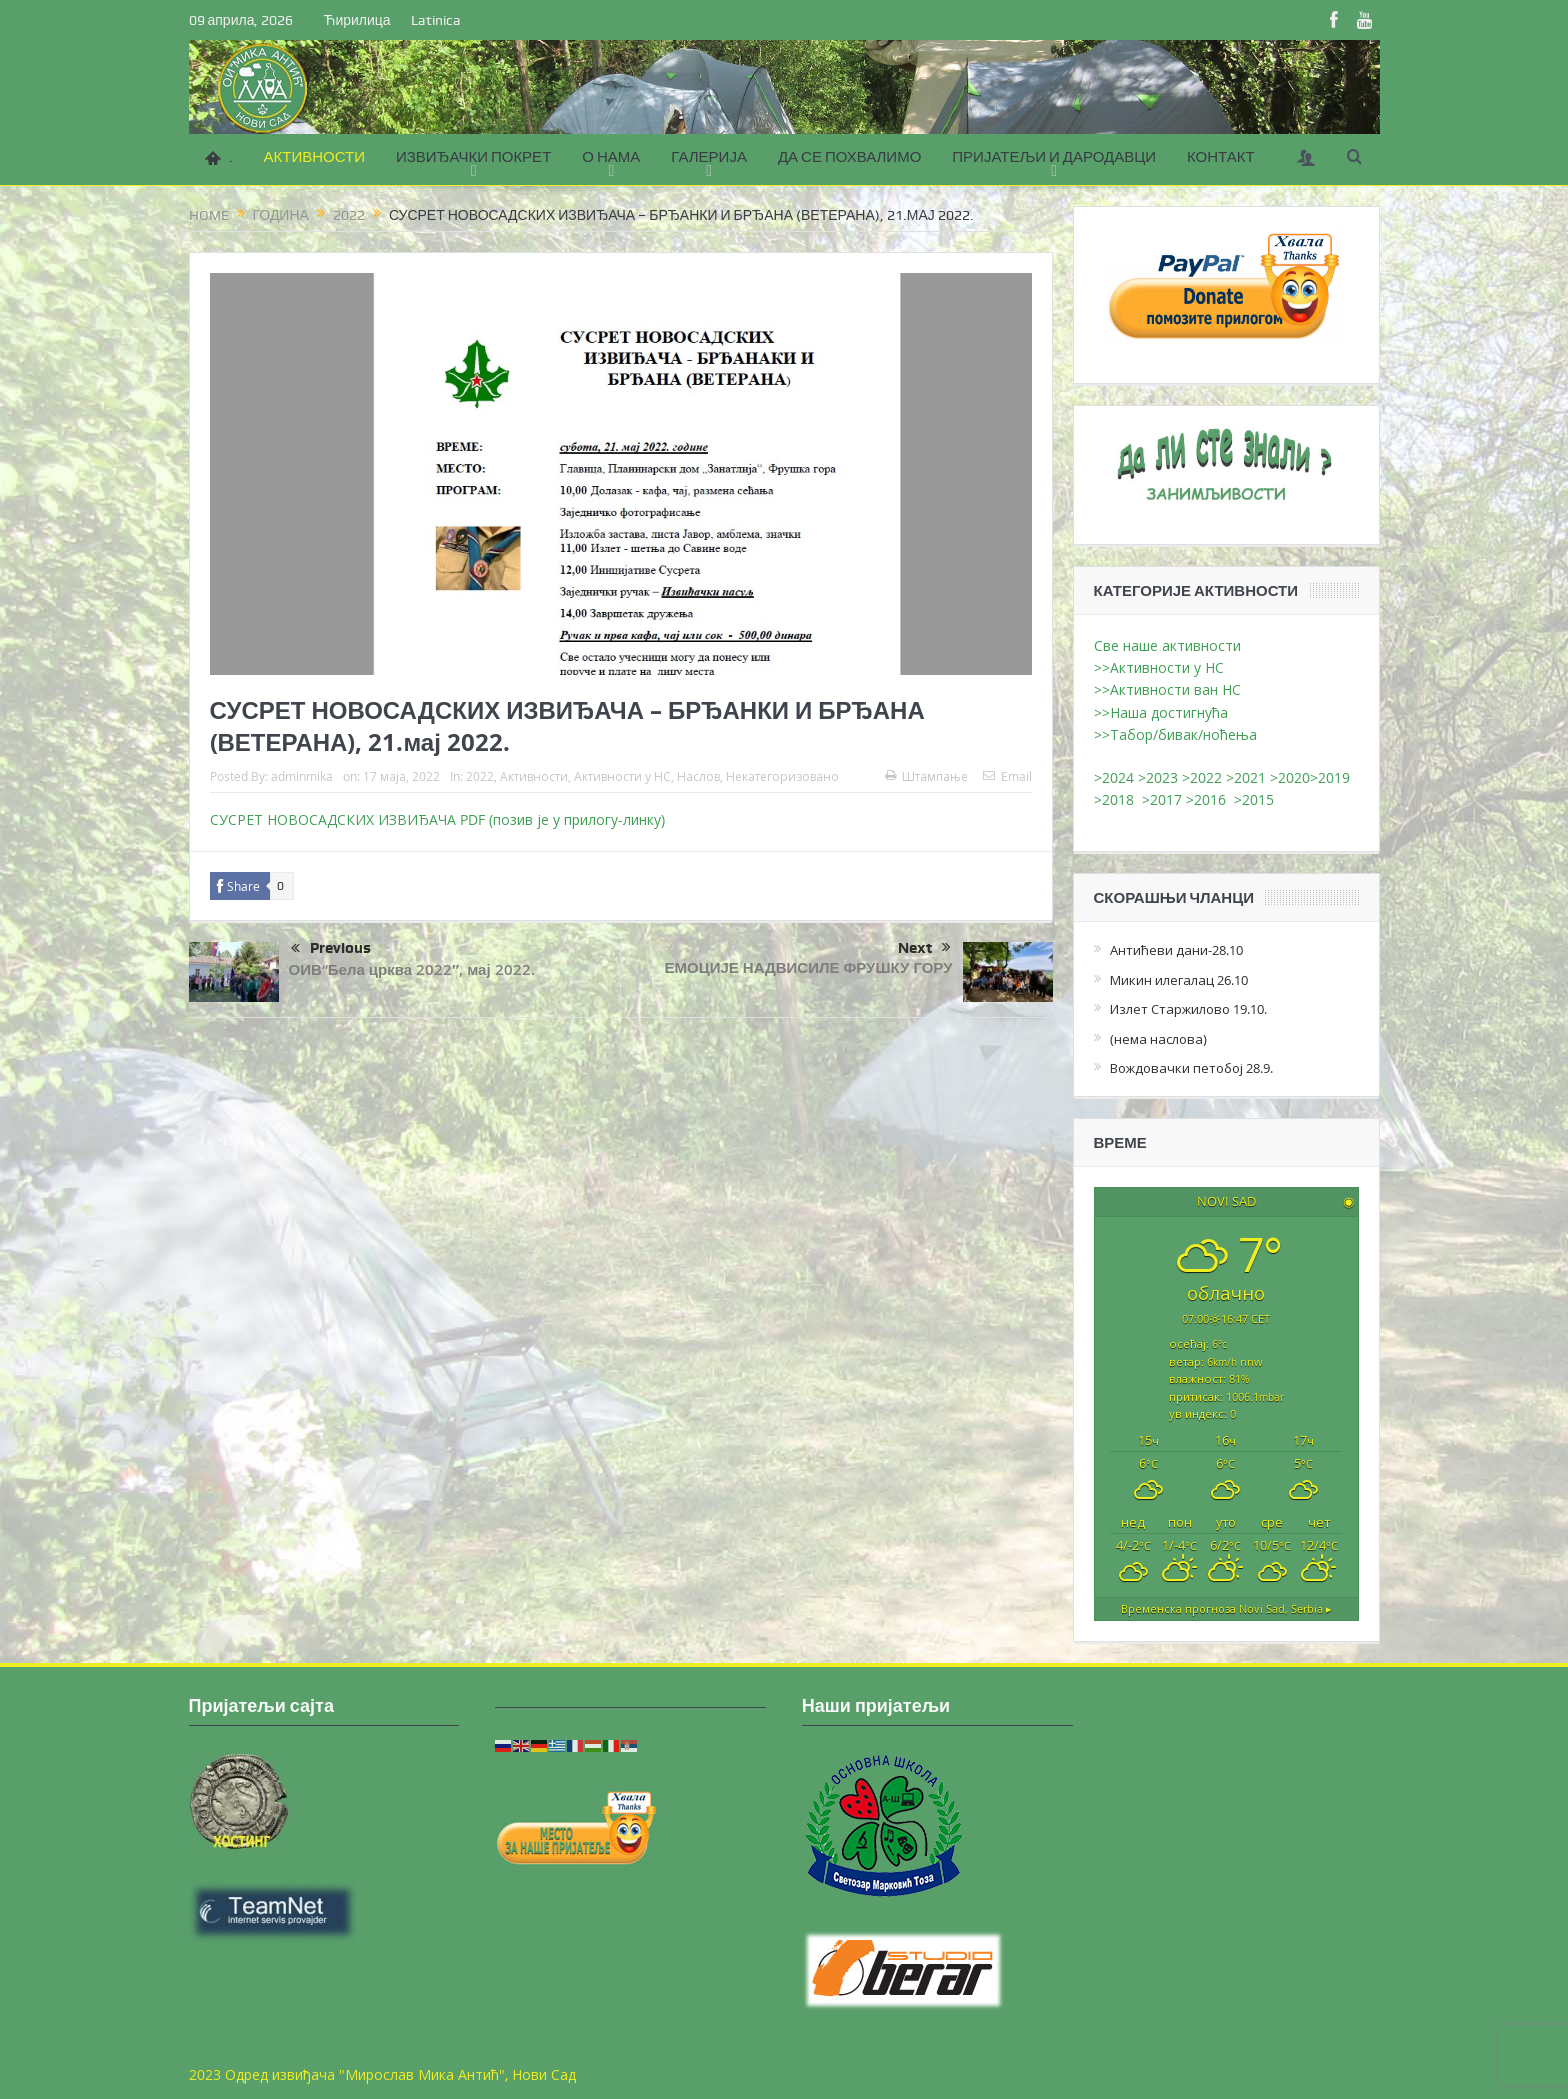  I want to click on Next, so click(924, 948).